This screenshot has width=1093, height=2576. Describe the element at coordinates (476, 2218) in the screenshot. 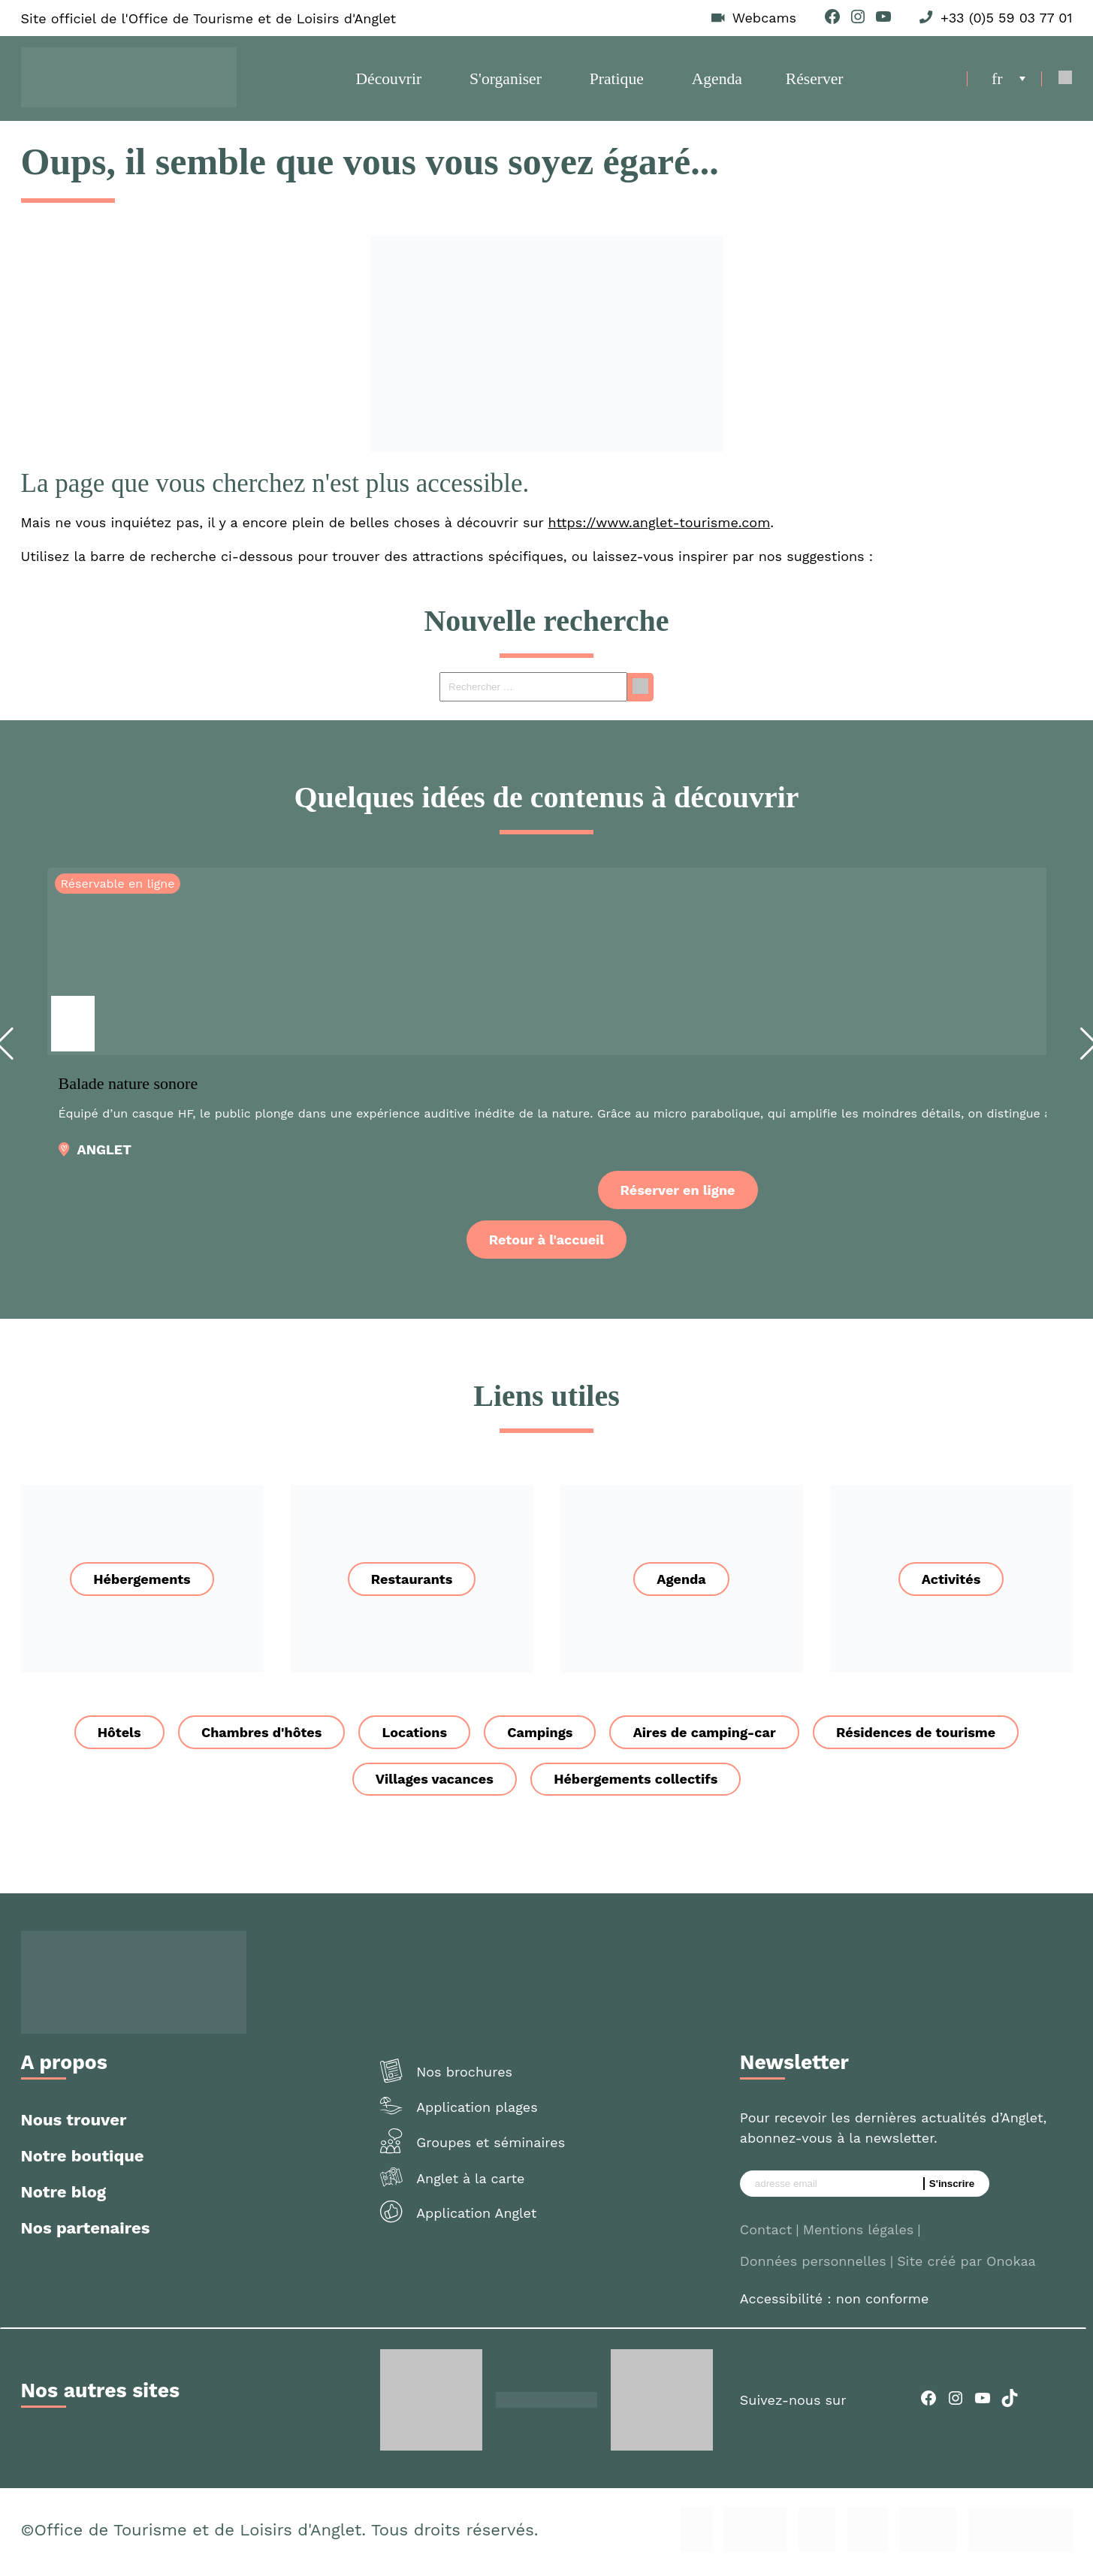

I see `Application Anglet` at that location.